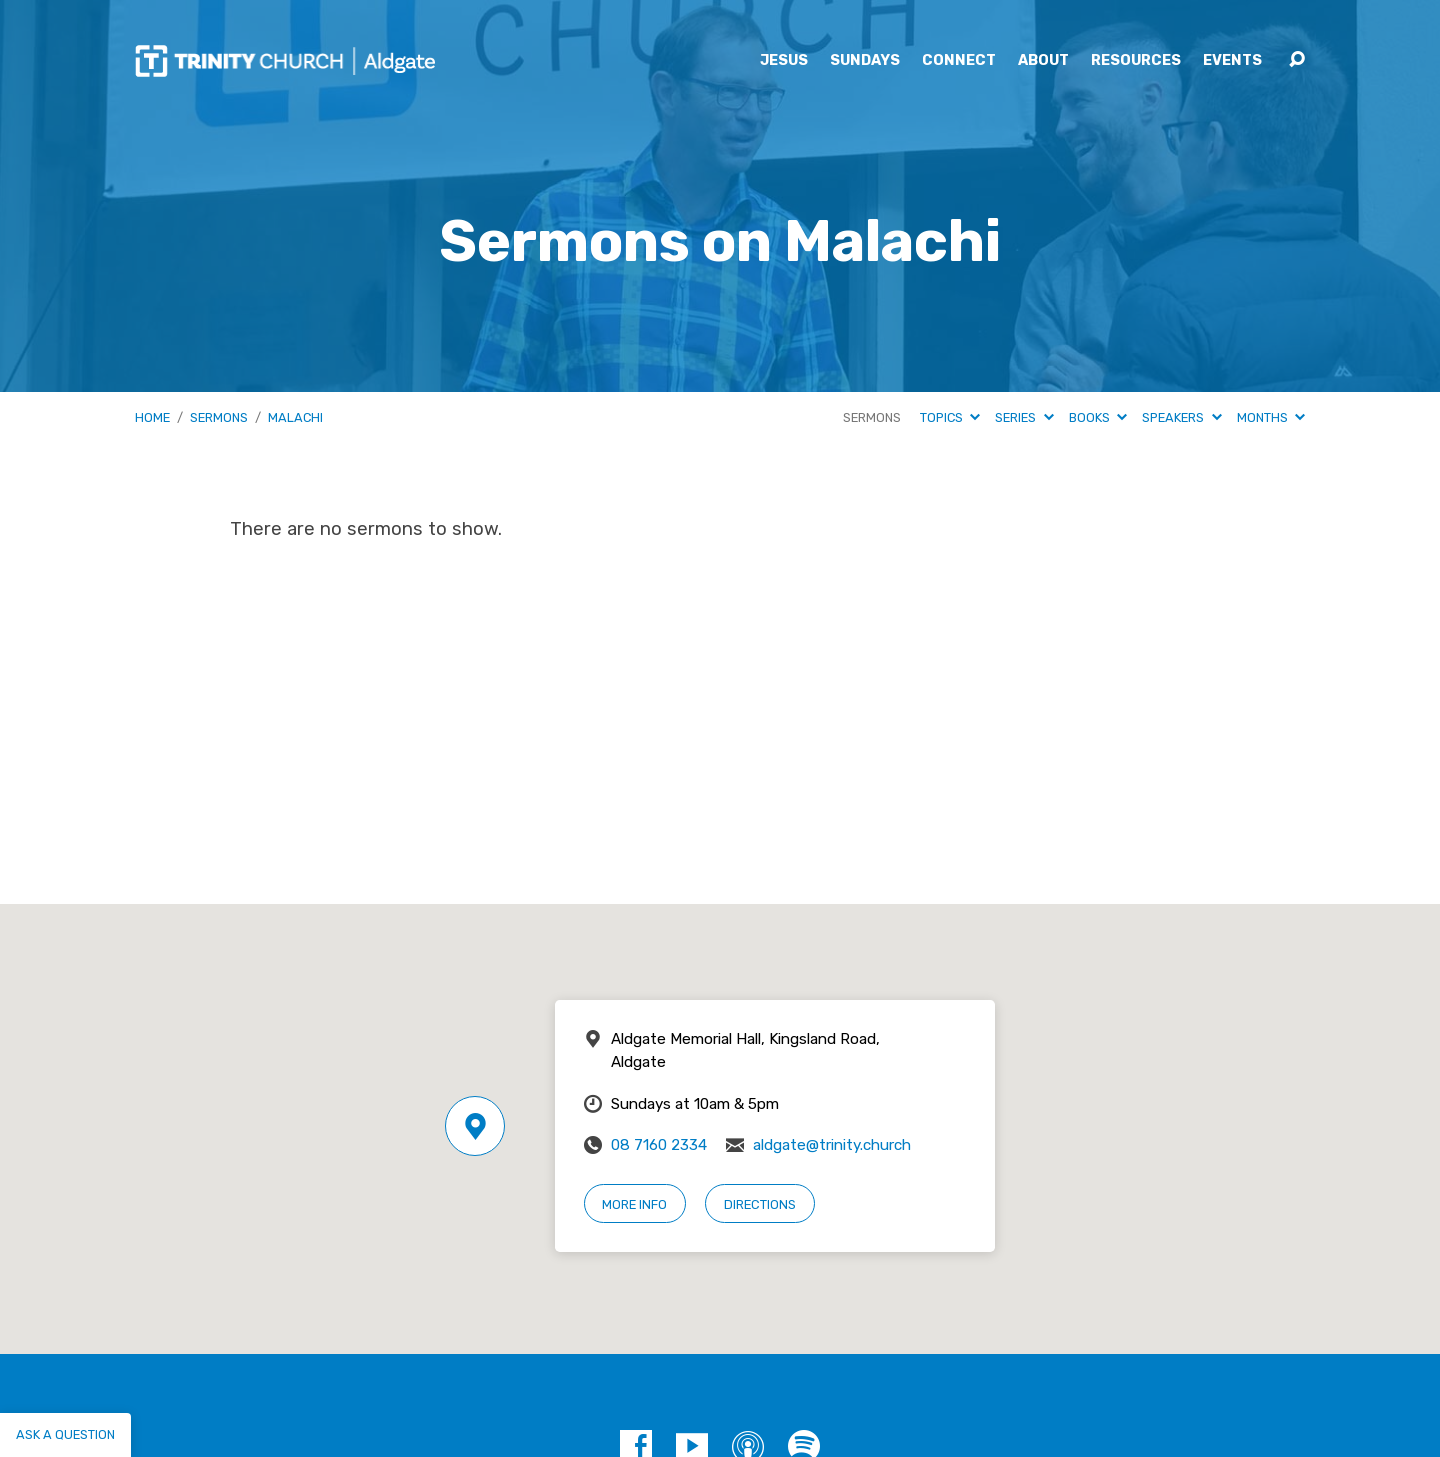  Describe the element at coordinates (1024, 417) in the screenshot. I see `Series` at that location.